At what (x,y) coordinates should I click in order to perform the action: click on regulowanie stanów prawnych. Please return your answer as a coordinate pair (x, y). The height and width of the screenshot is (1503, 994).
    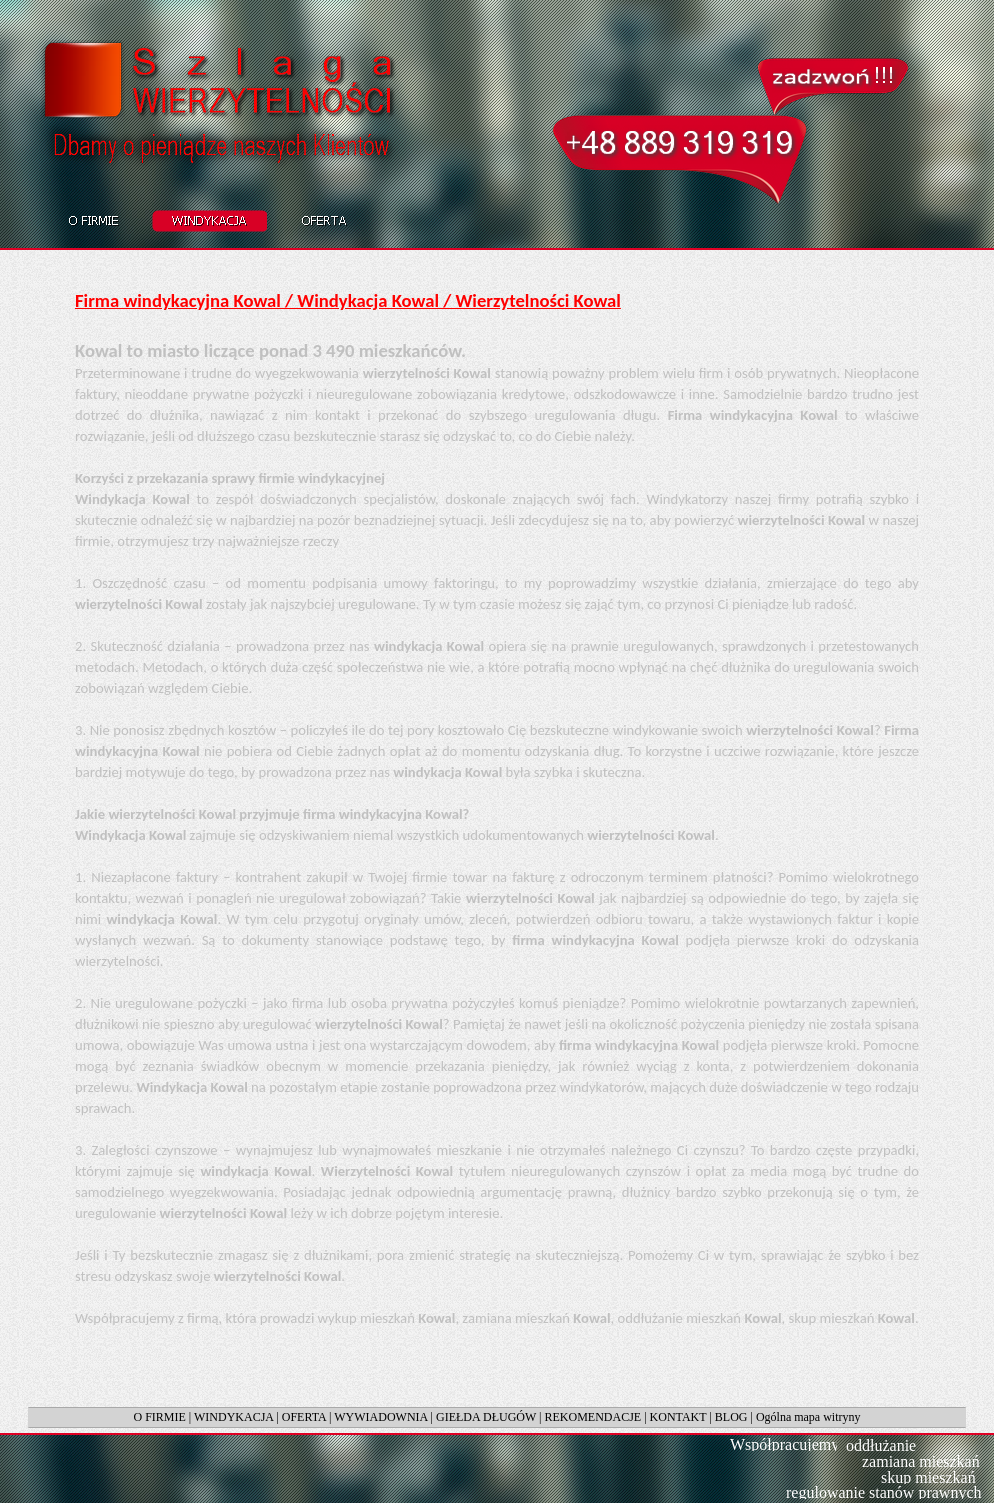
    Looking at the image, I should click on (884, 1492).